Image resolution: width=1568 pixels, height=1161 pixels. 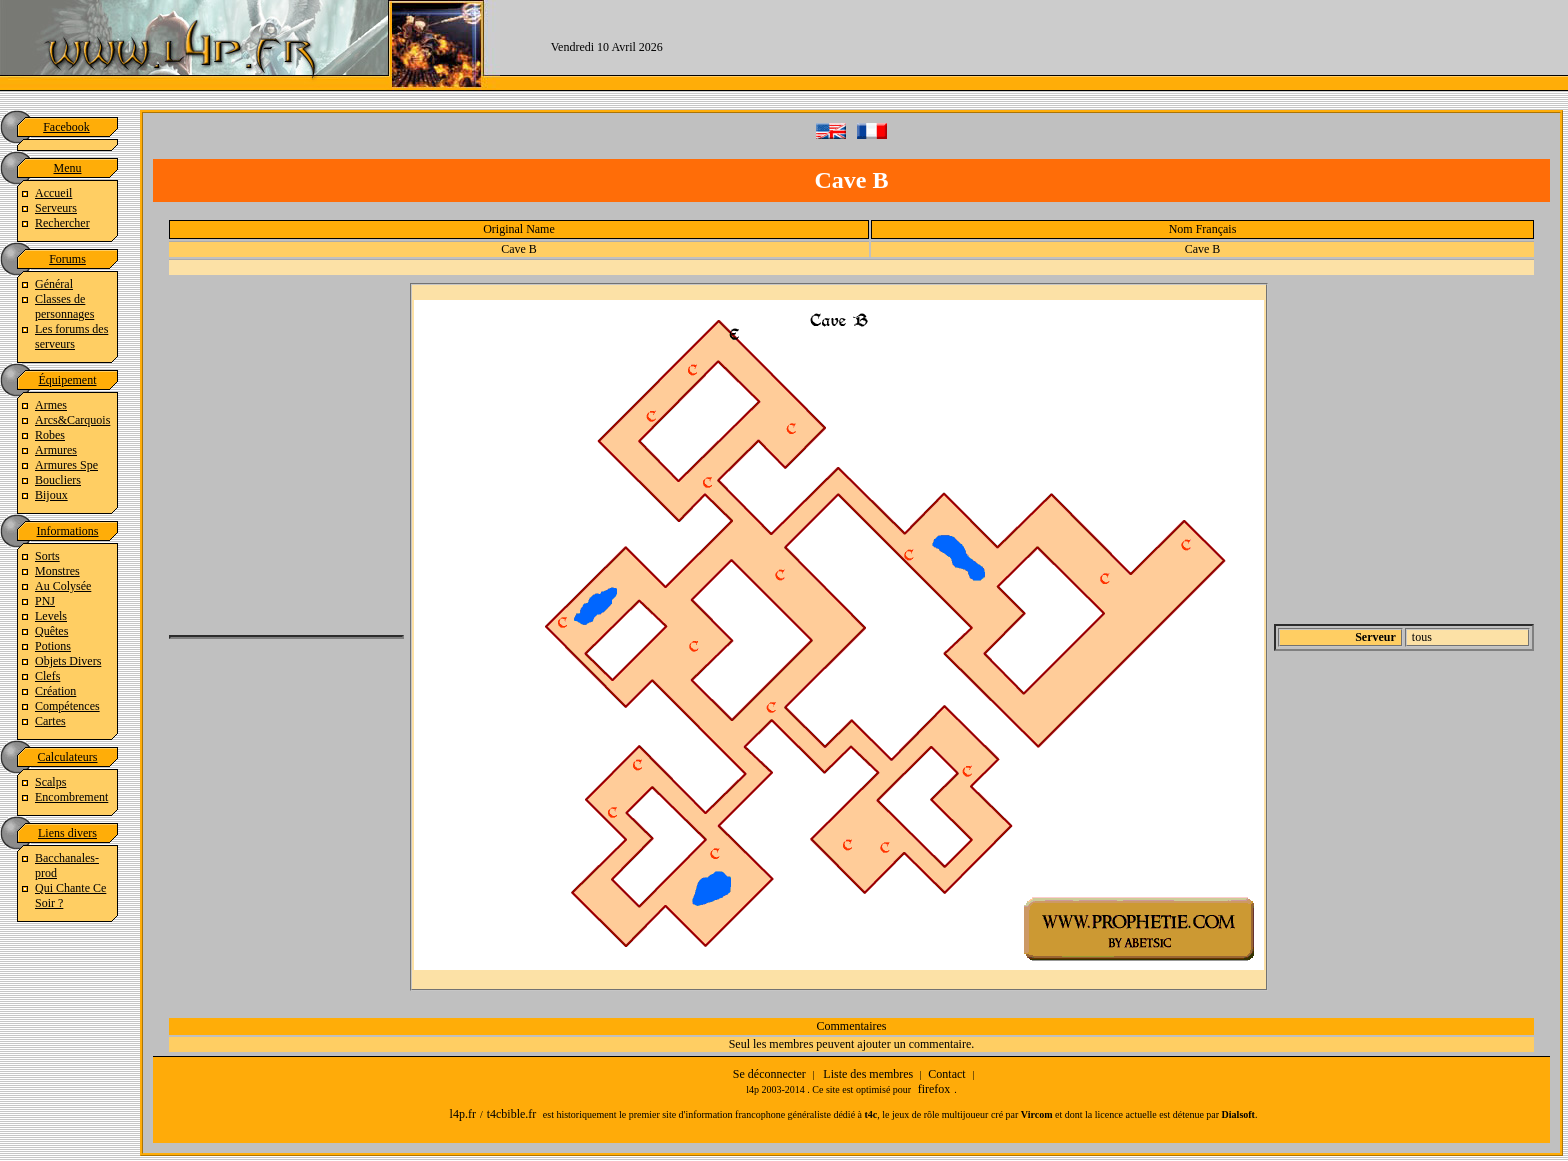 What do you see at coordinates (63, 586) in the screenshot?
I see `Au Colysée` at bounding box center [63, 586].